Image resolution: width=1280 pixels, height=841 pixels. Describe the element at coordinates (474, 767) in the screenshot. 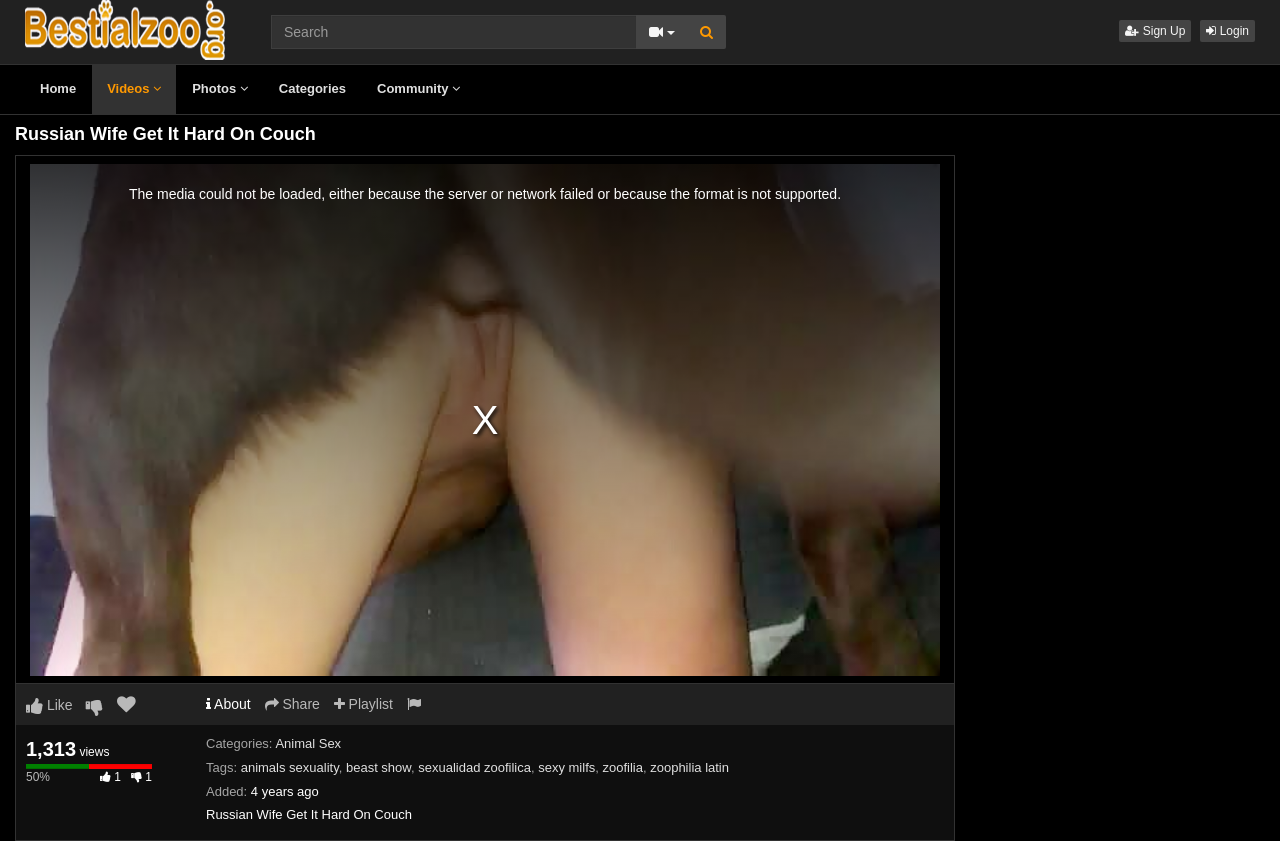

I see `sexualidad zoofilica` at that location.